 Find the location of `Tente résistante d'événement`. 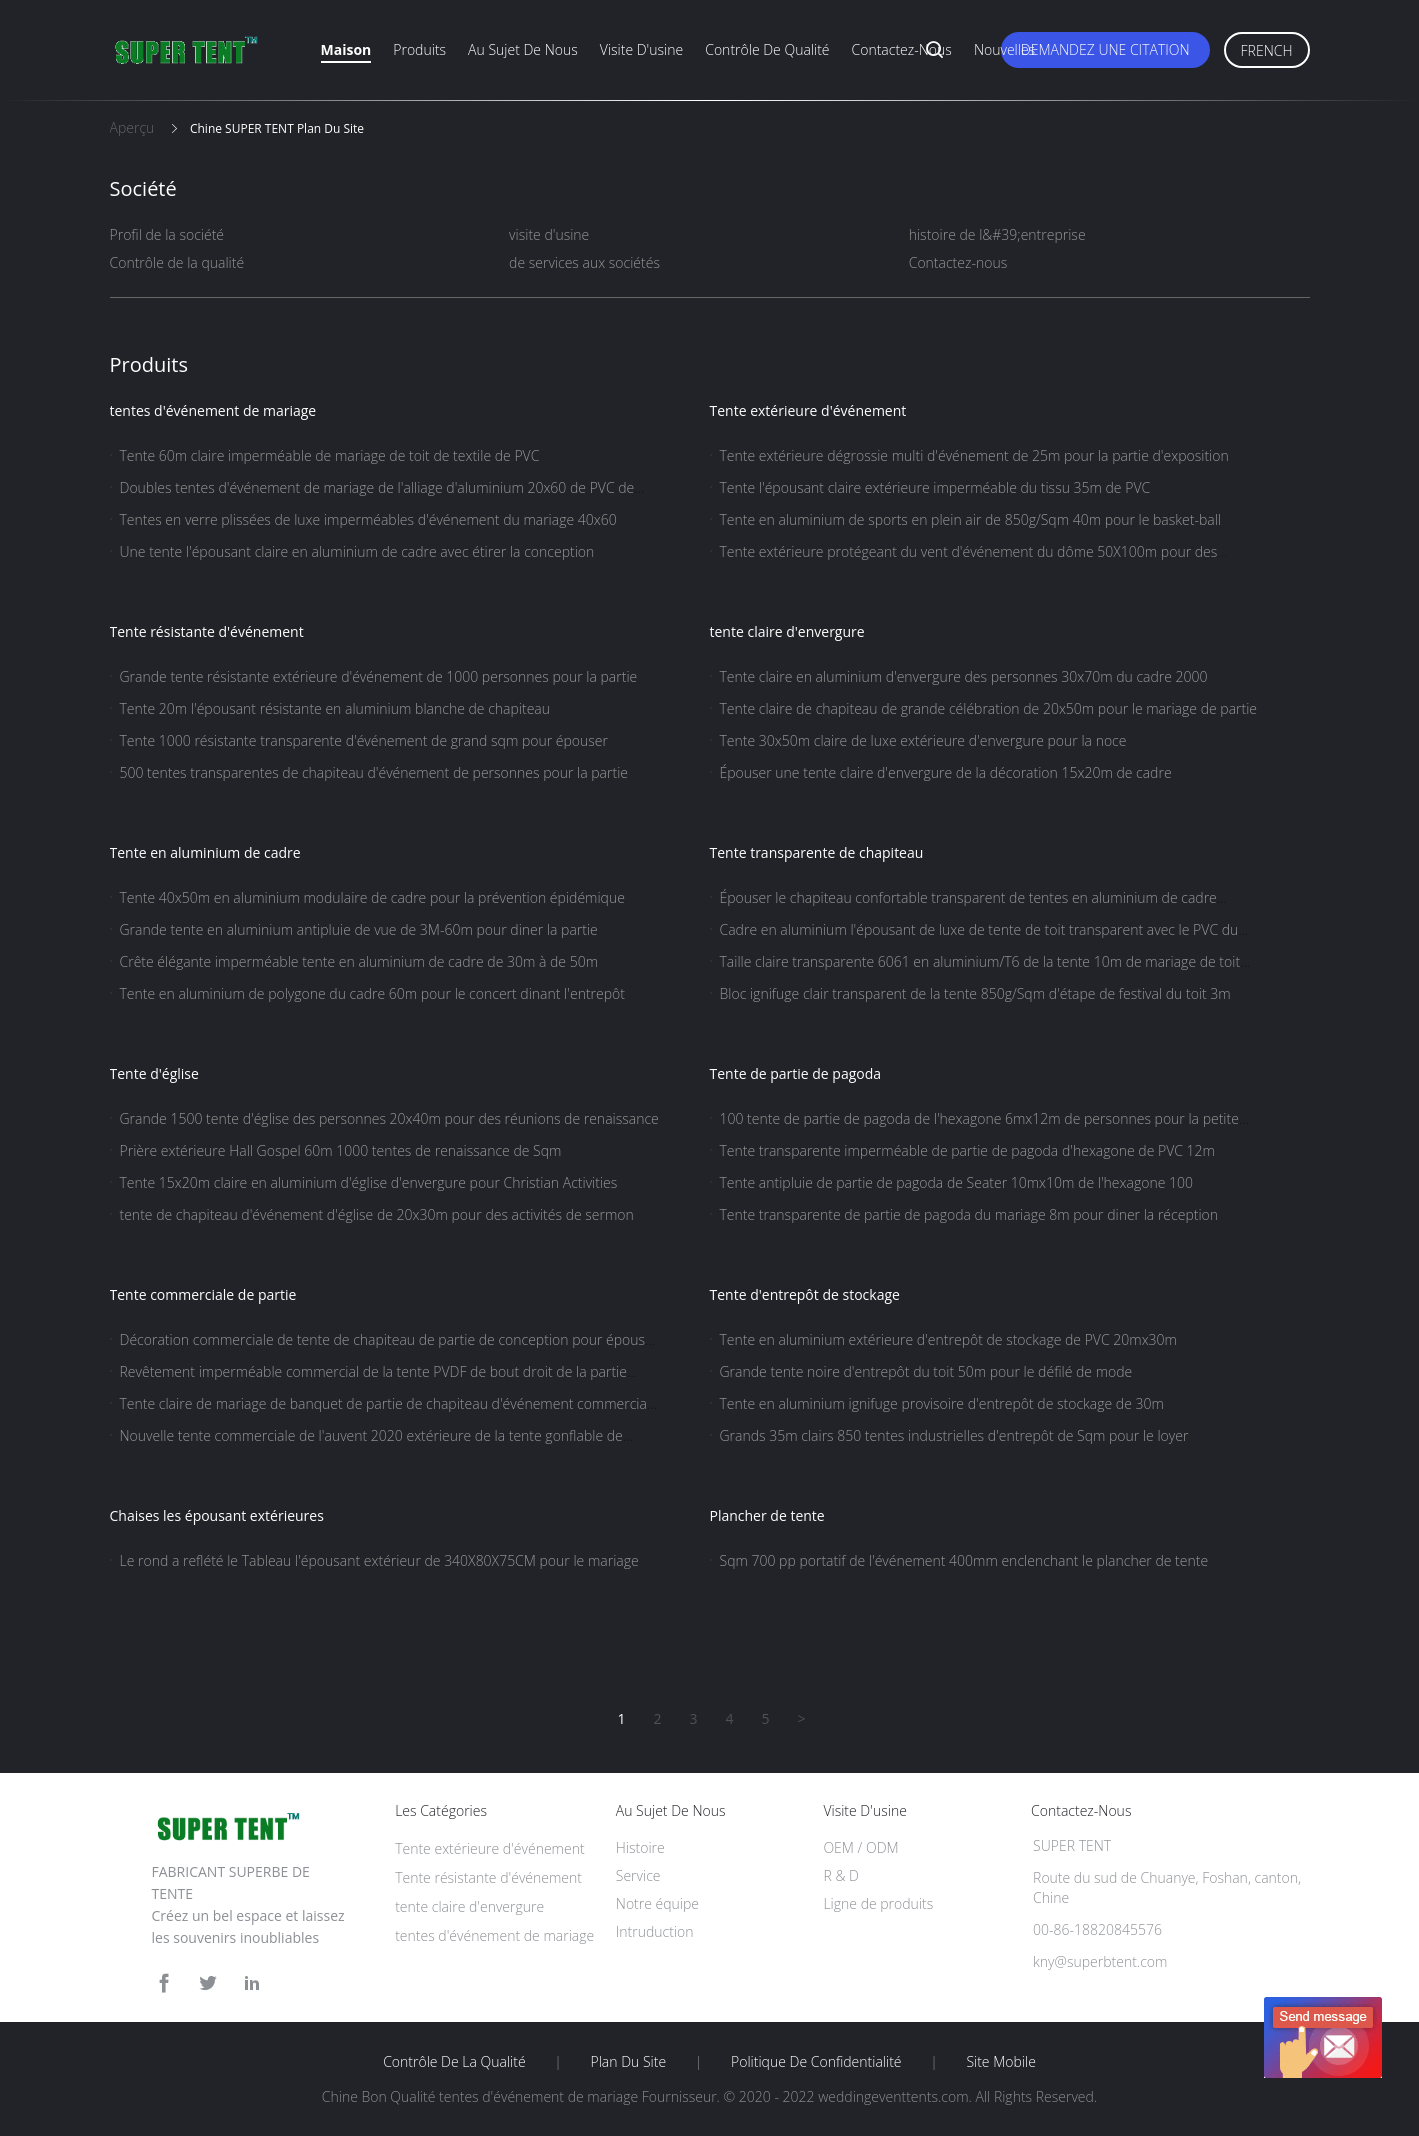

Tente résistante d'événement is located at coordinates (207, 631).